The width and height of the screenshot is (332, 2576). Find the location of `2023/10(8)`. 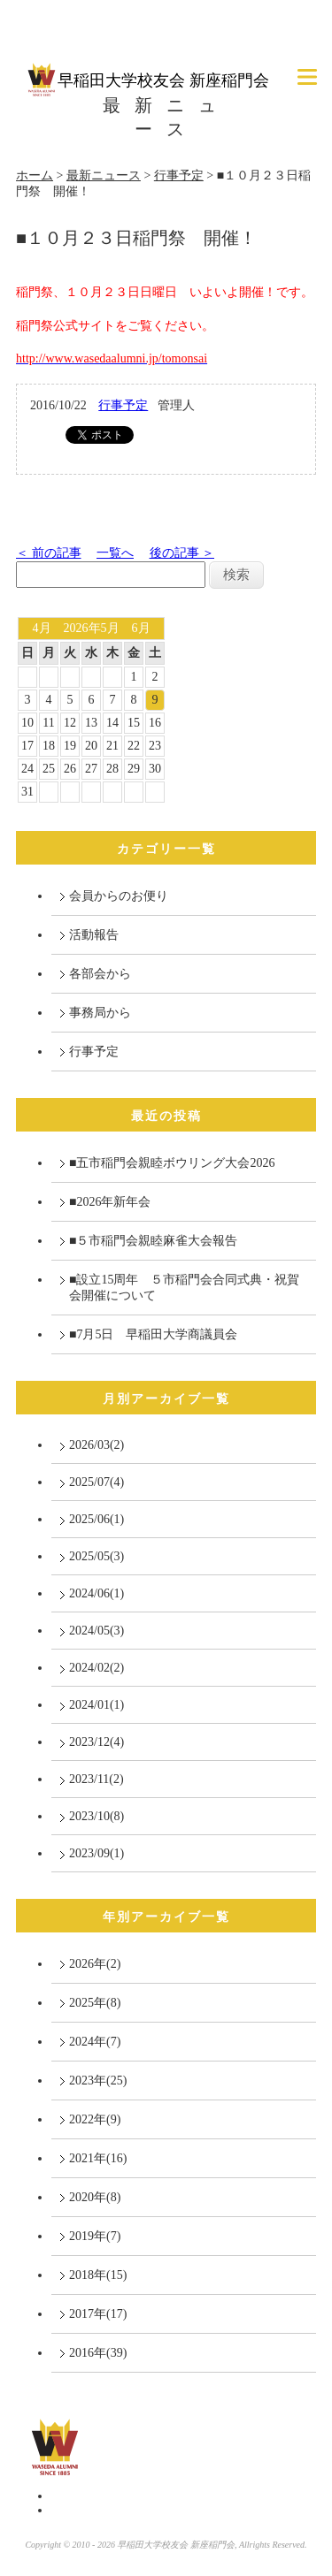

2023/10(8) is located at coordinates (96, 1816).